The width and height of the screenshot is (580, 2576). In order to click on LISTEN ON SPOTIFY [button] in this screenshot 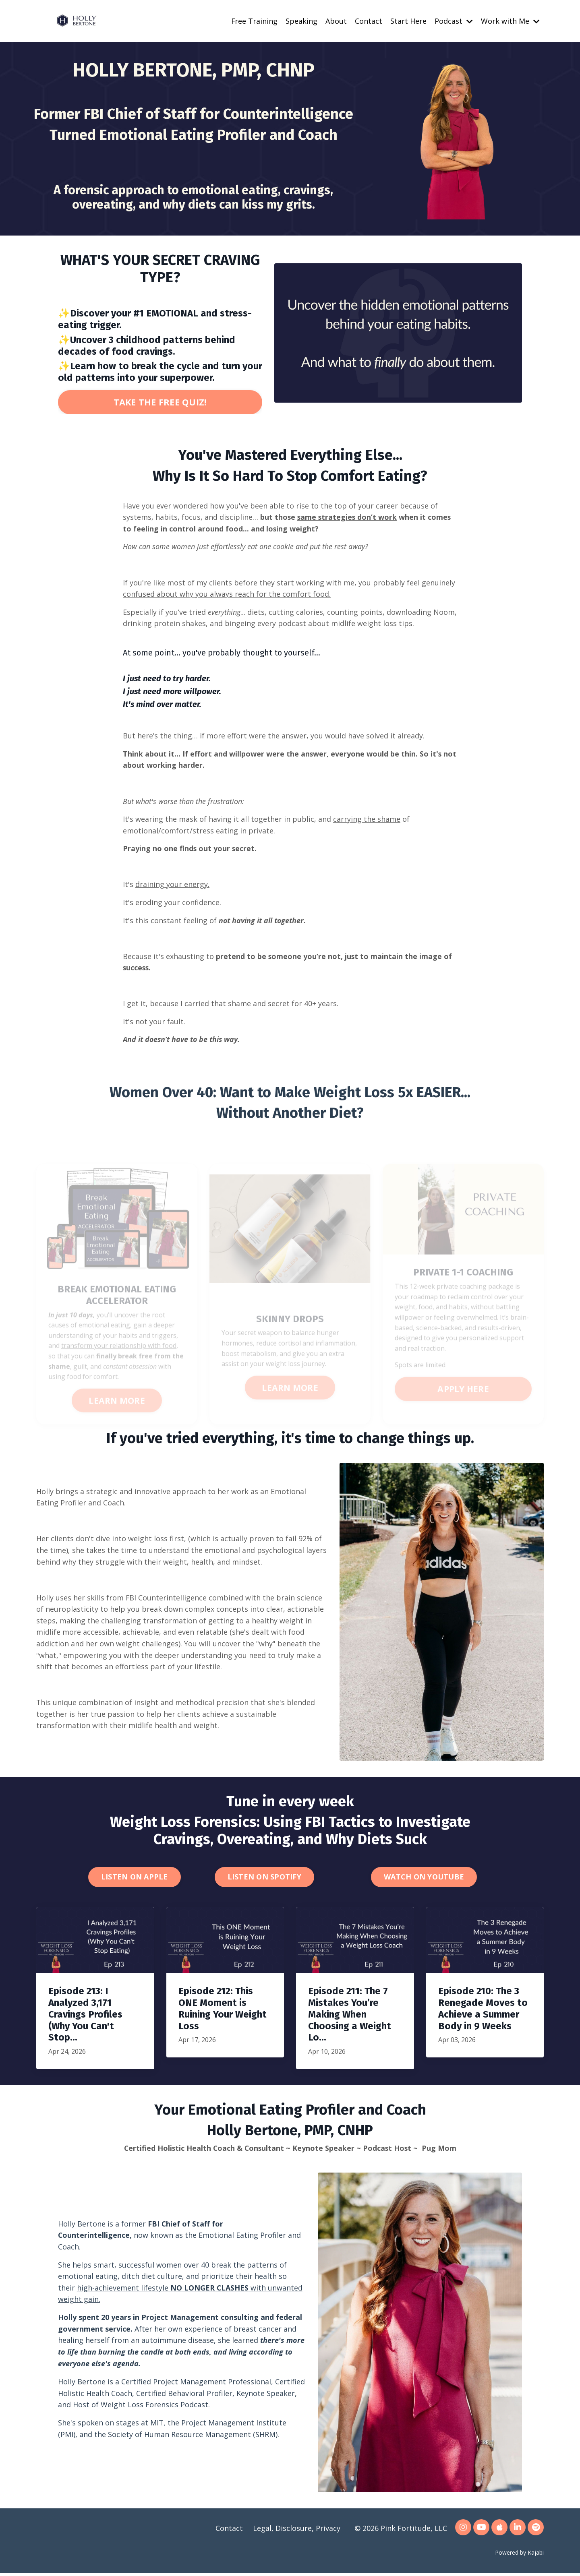, I will do `click(264, 1879)`.